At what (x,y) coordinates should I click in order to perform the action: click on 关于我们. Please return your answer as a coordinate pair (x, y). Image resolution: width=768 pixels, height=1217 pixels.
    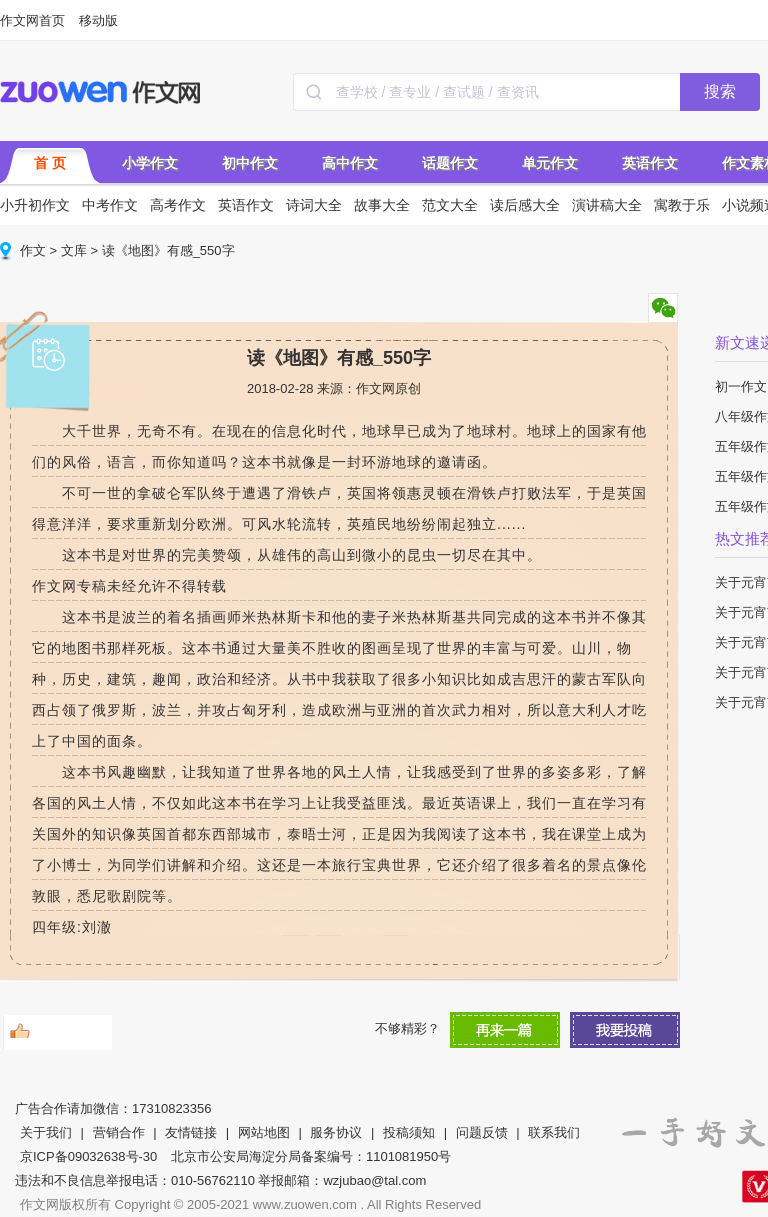
    Looking at the image, I should click on (46, 1132).